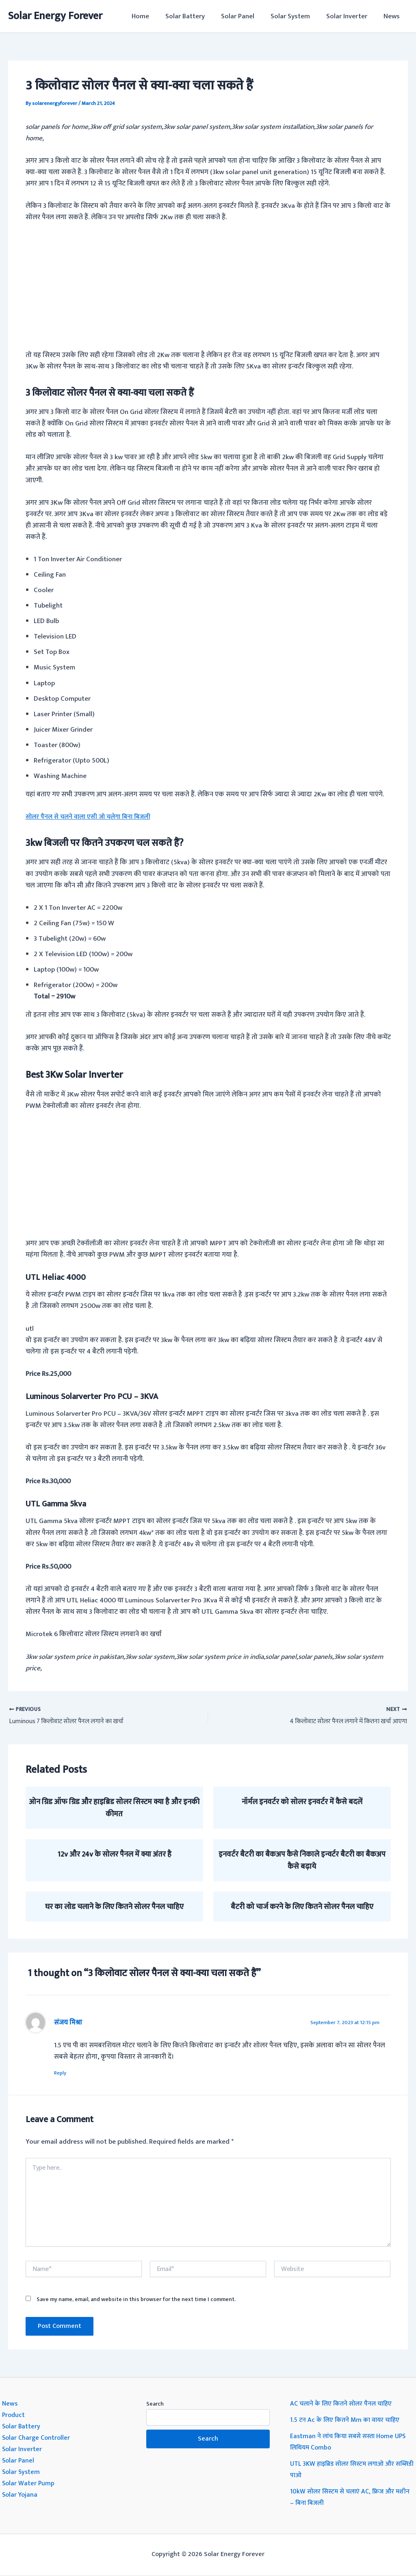  What do you see at coordinates (344, 2404) in the screenshot?
I see `AC चलाने के लिए कितने सोलर पैनल चाहिए` at bounding box center [344, 2404].